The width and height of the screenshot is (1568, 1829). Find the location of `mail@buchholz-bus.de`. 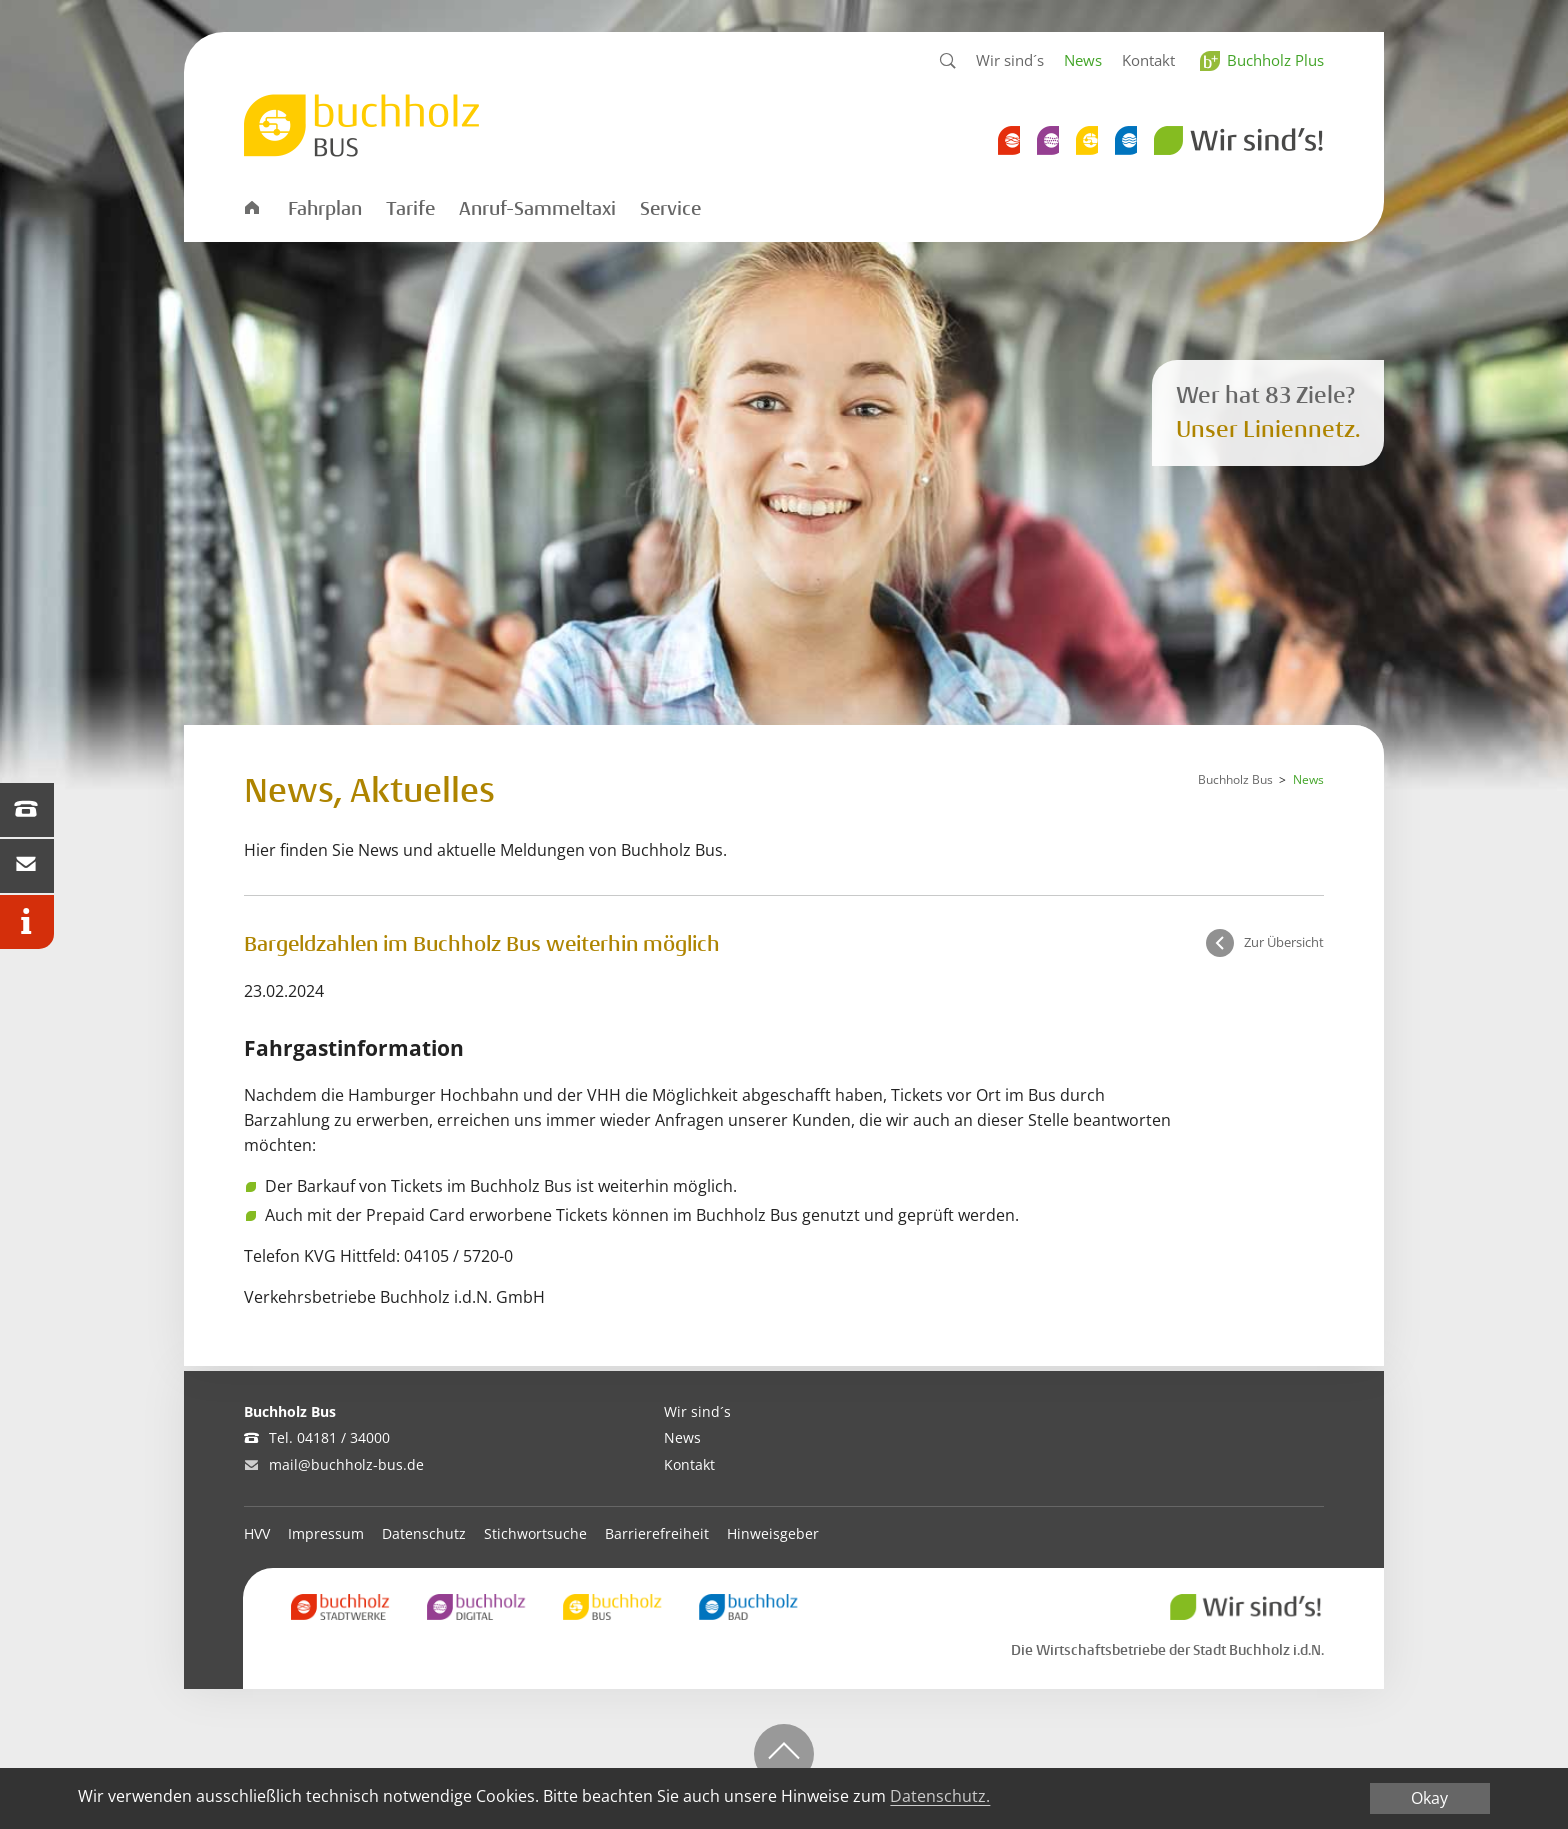

mail@buchholz-bus.de is located at coordinates (346, 1464).